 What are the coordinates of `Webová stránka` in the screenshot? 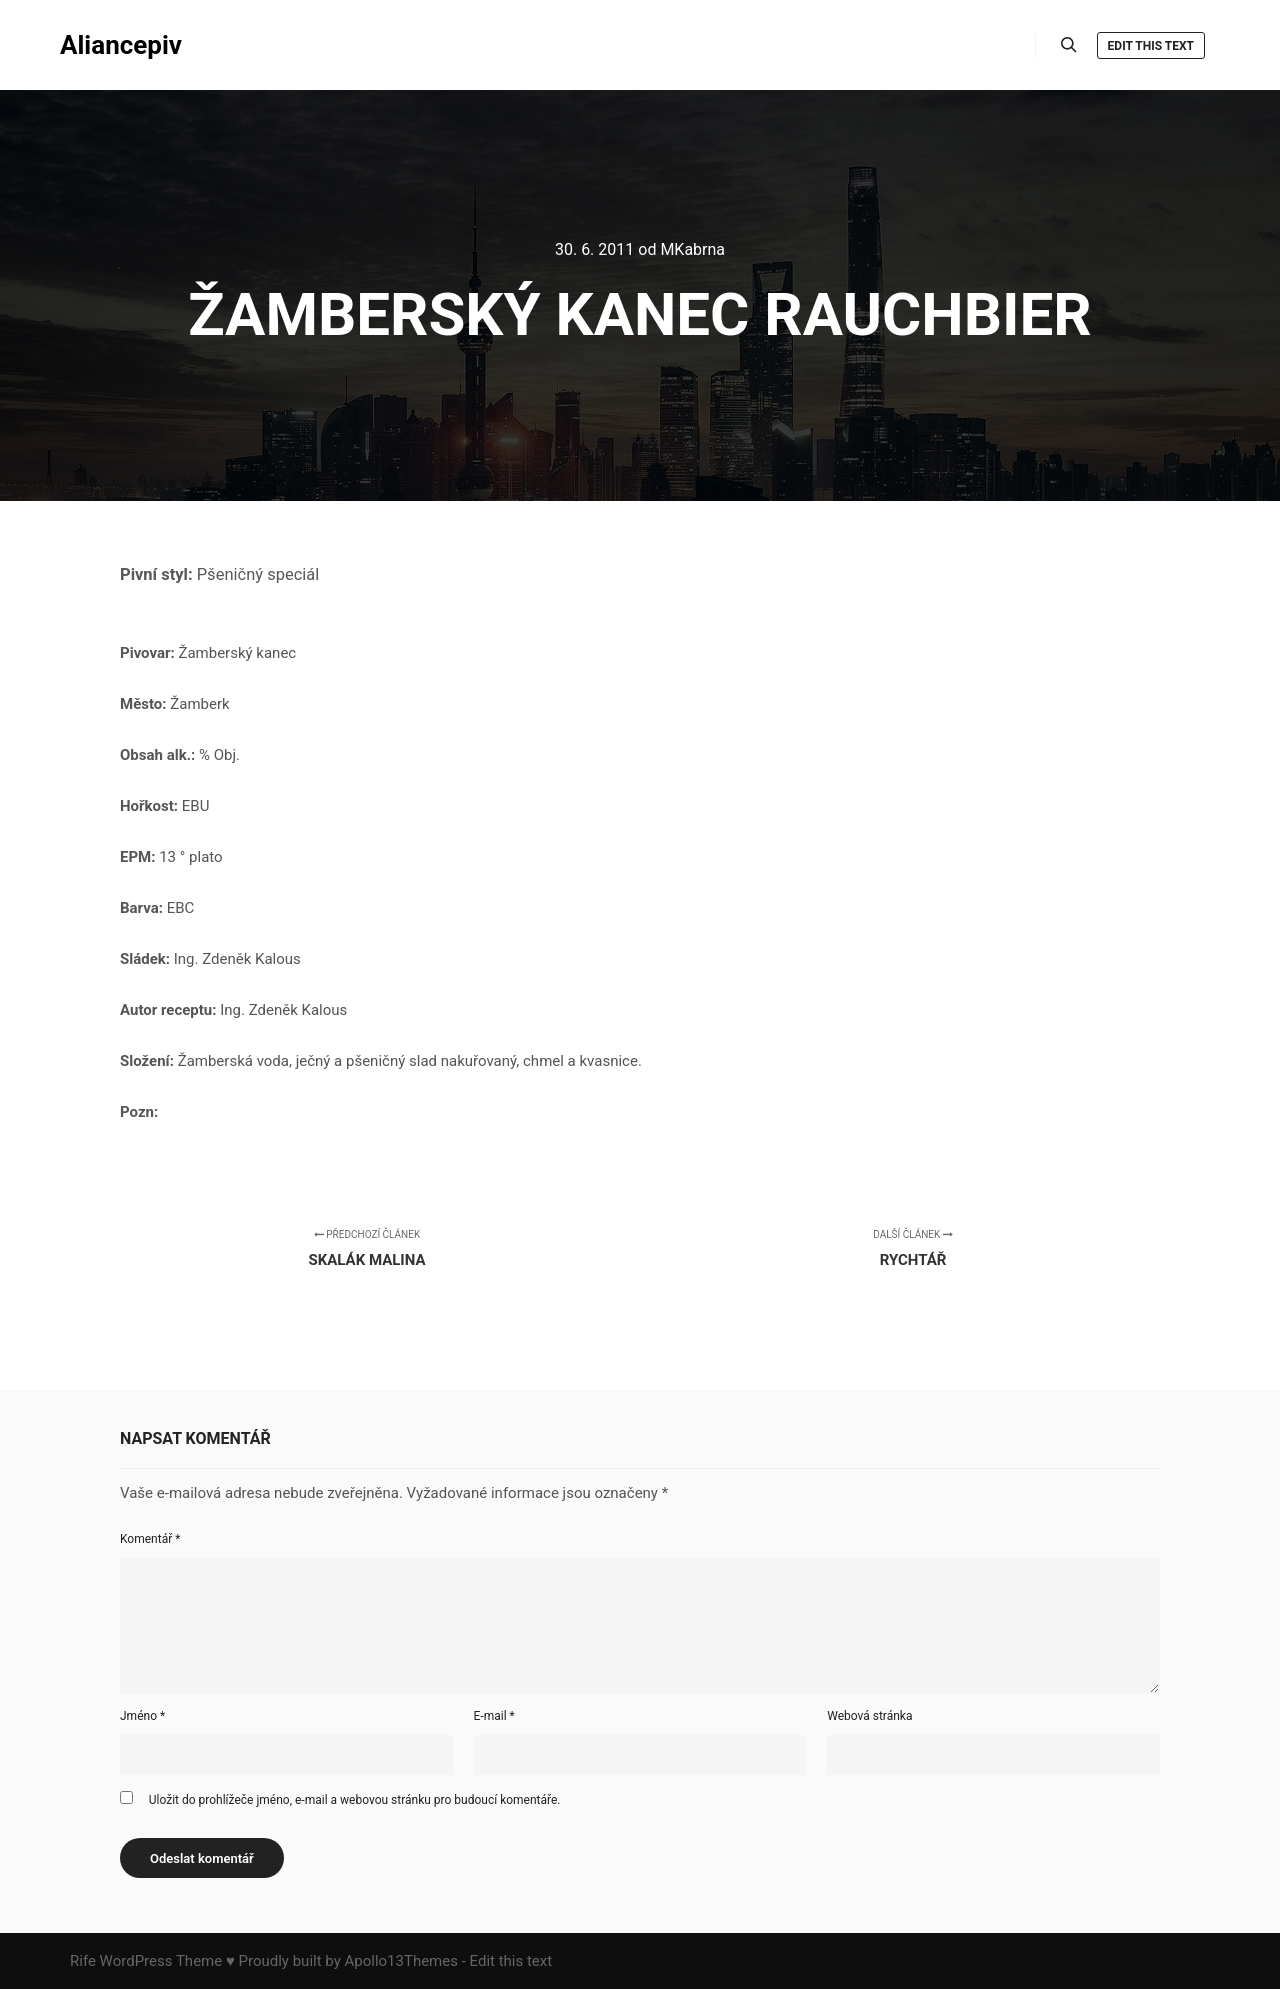 It's located at (869, 1716).